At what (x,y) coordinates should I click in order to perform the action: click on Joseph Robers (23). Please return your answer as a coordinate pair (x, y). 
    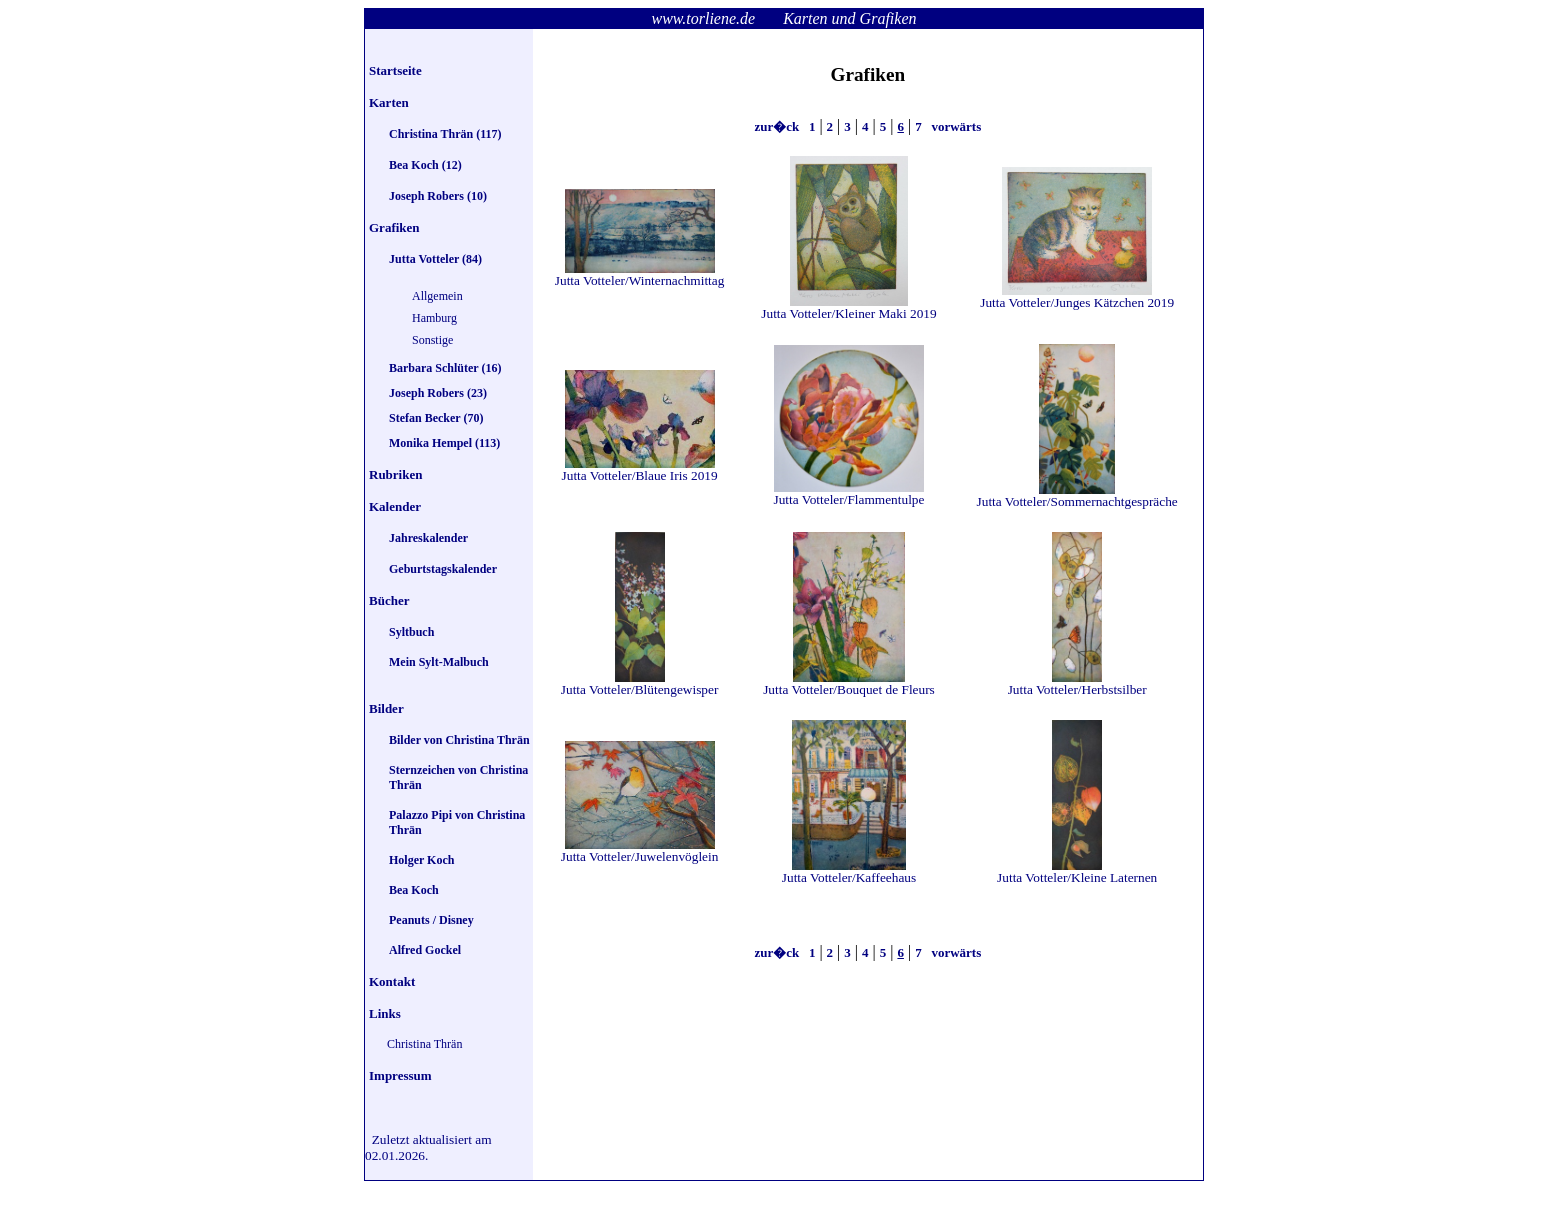
    Looking at the image, I should click on (438, 393).